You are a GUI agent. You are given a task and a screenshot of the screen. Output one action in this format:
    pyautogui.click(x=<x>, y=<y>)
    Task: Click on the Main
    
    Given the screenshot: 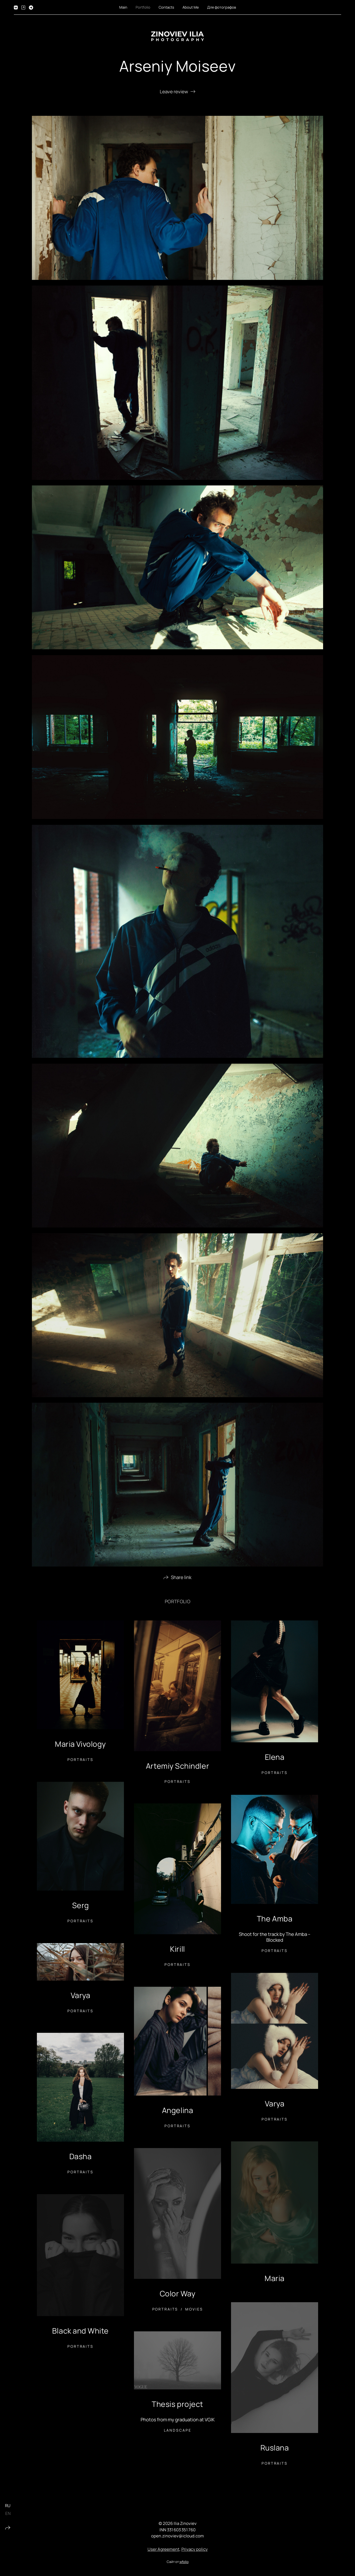 What is the action you would take?
    pyautogui.click(x=123, y=7)
    